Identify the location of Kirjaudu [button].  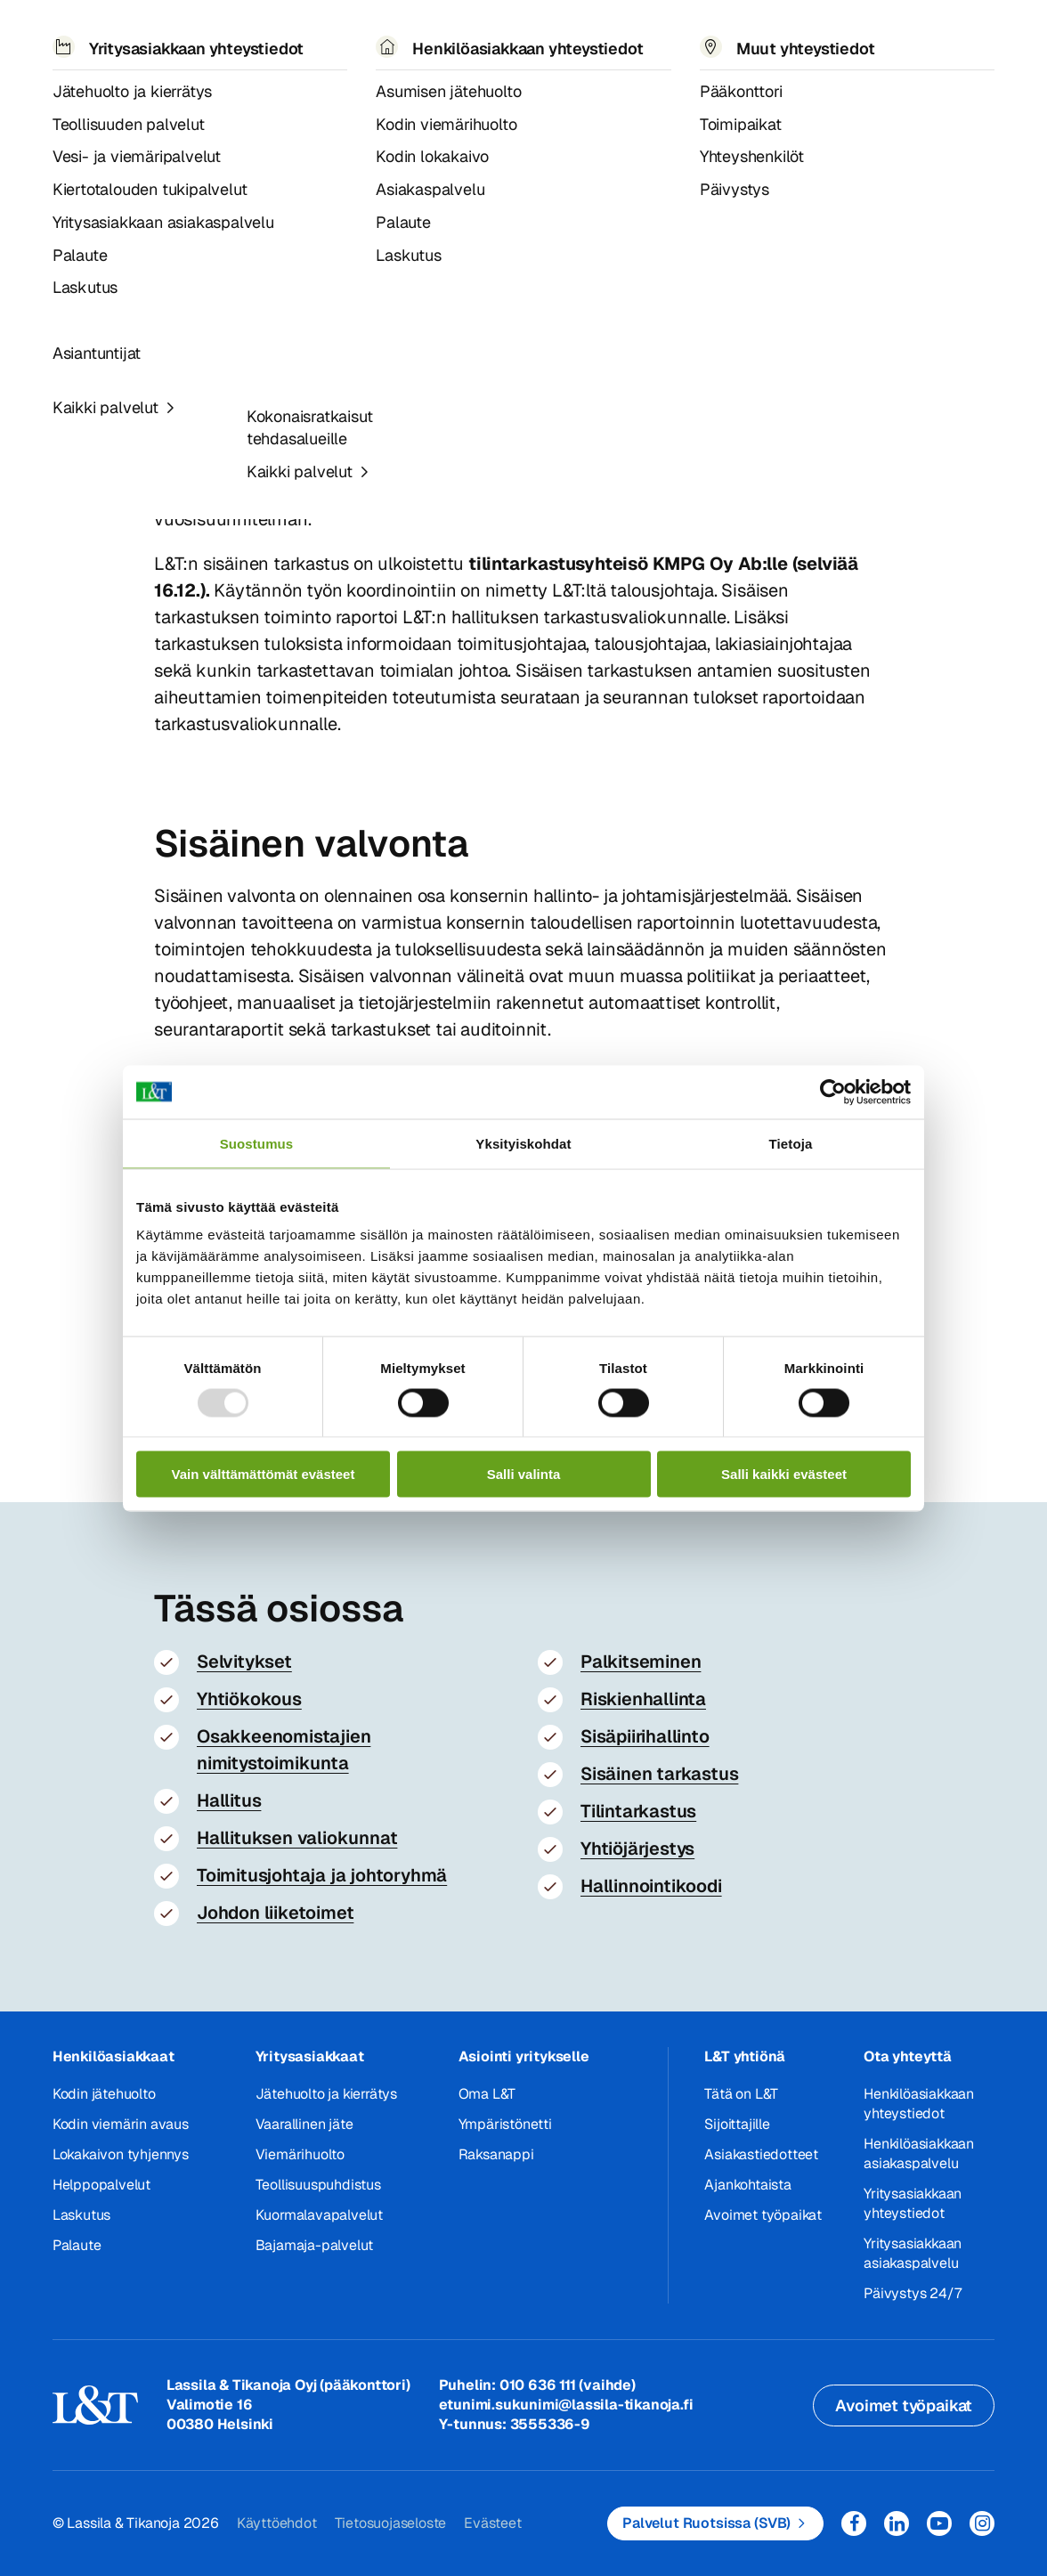
(945, 35).